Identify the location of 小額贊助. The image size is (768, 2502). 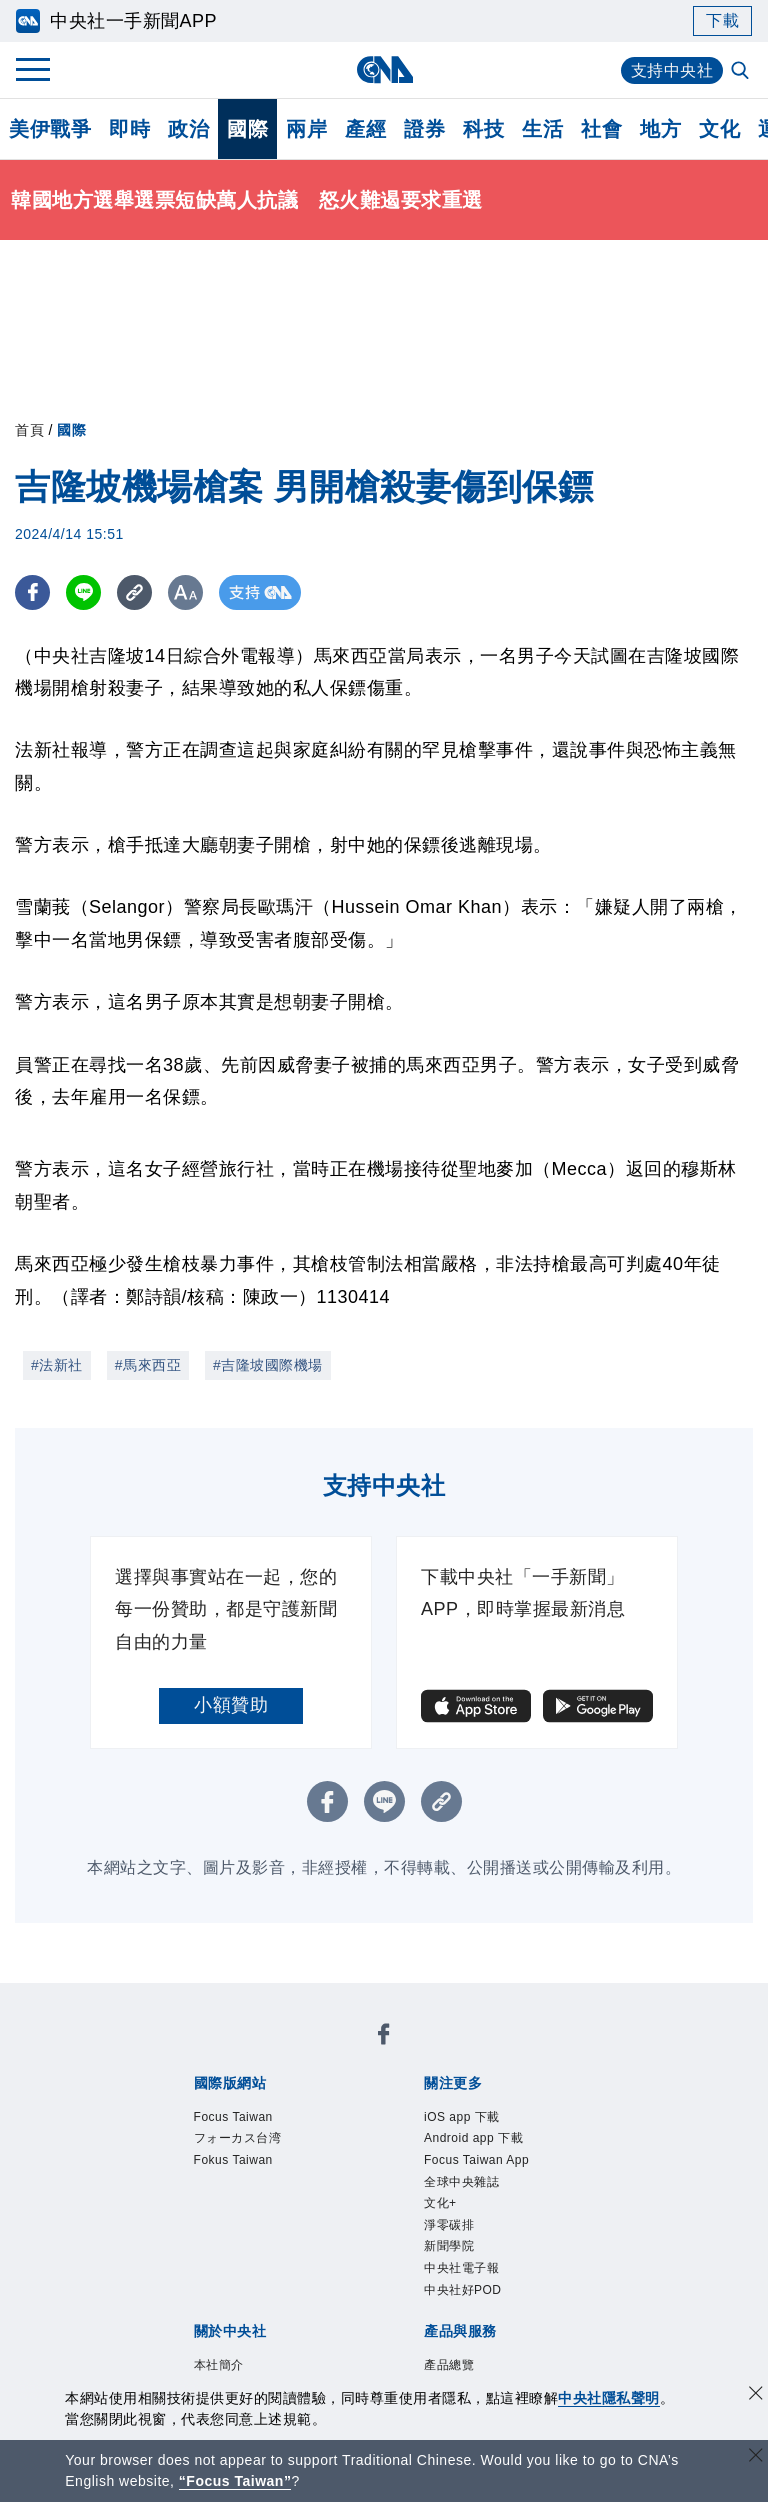
(231, 1705).